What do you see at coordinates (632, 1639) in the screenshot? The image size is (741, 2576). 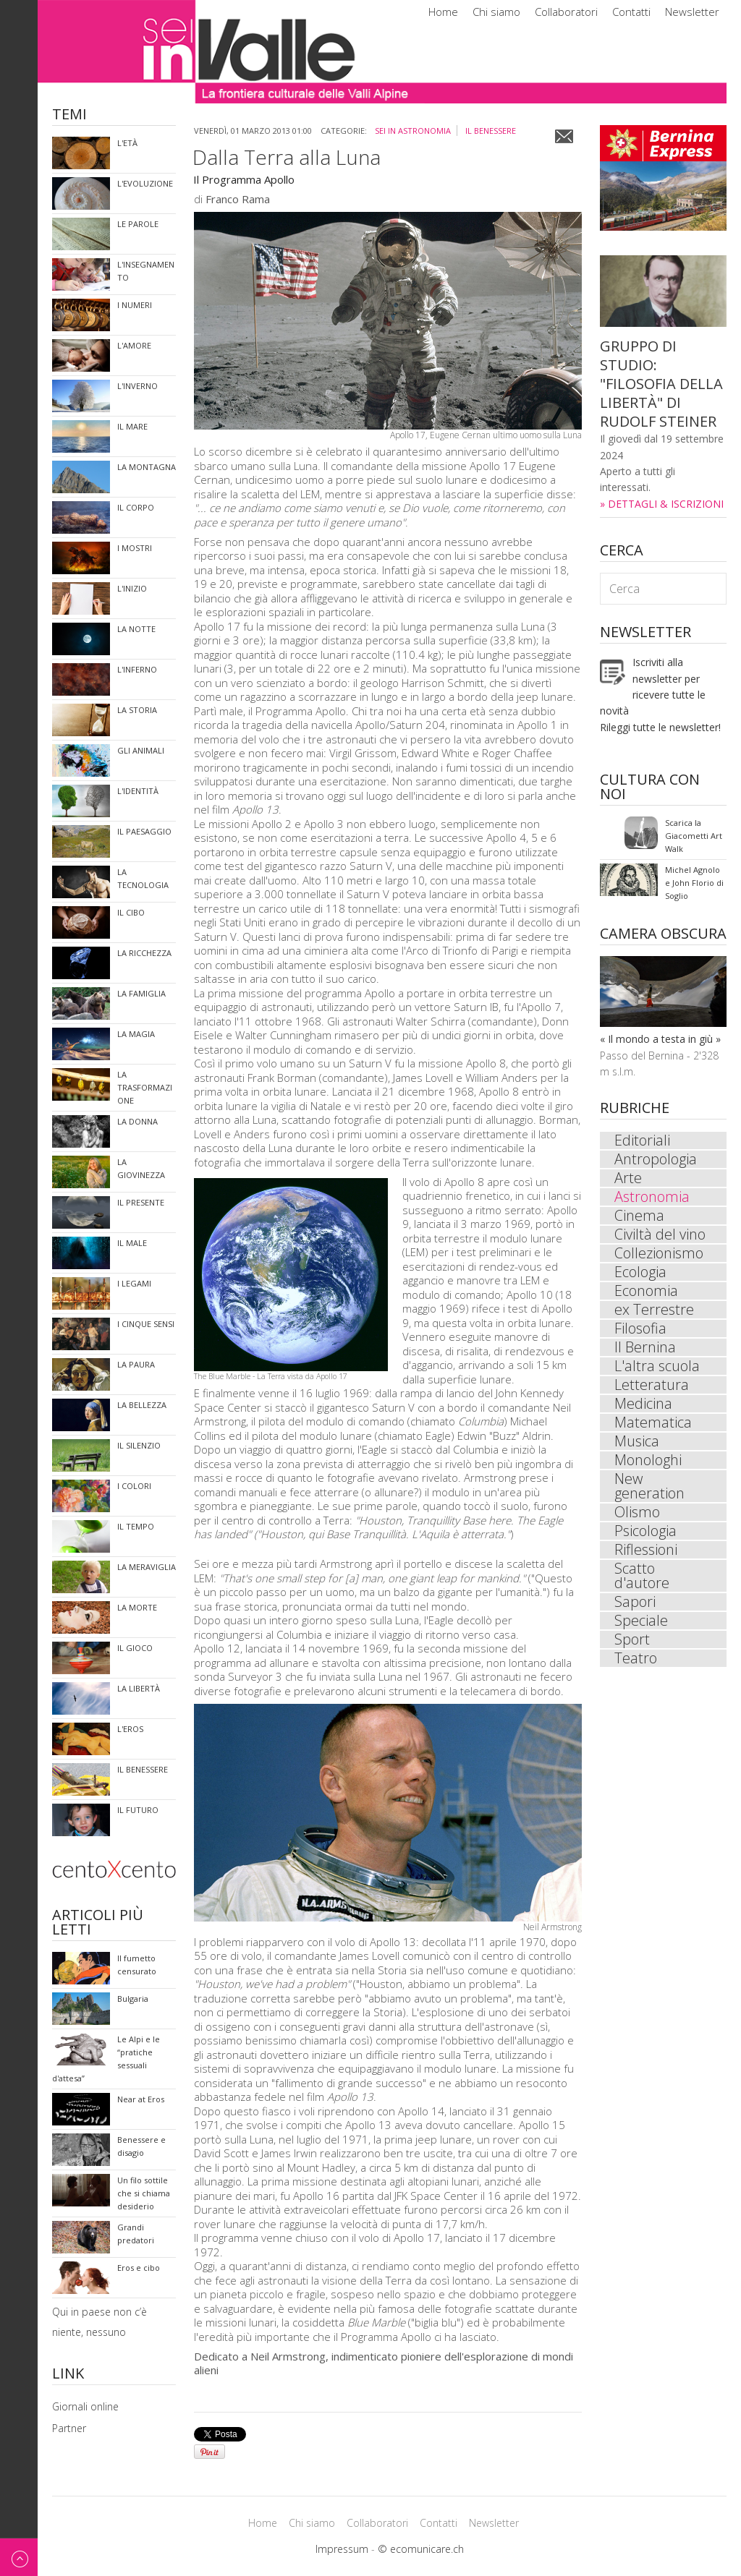 I see `Sport` at bounding box center [632, 1639].